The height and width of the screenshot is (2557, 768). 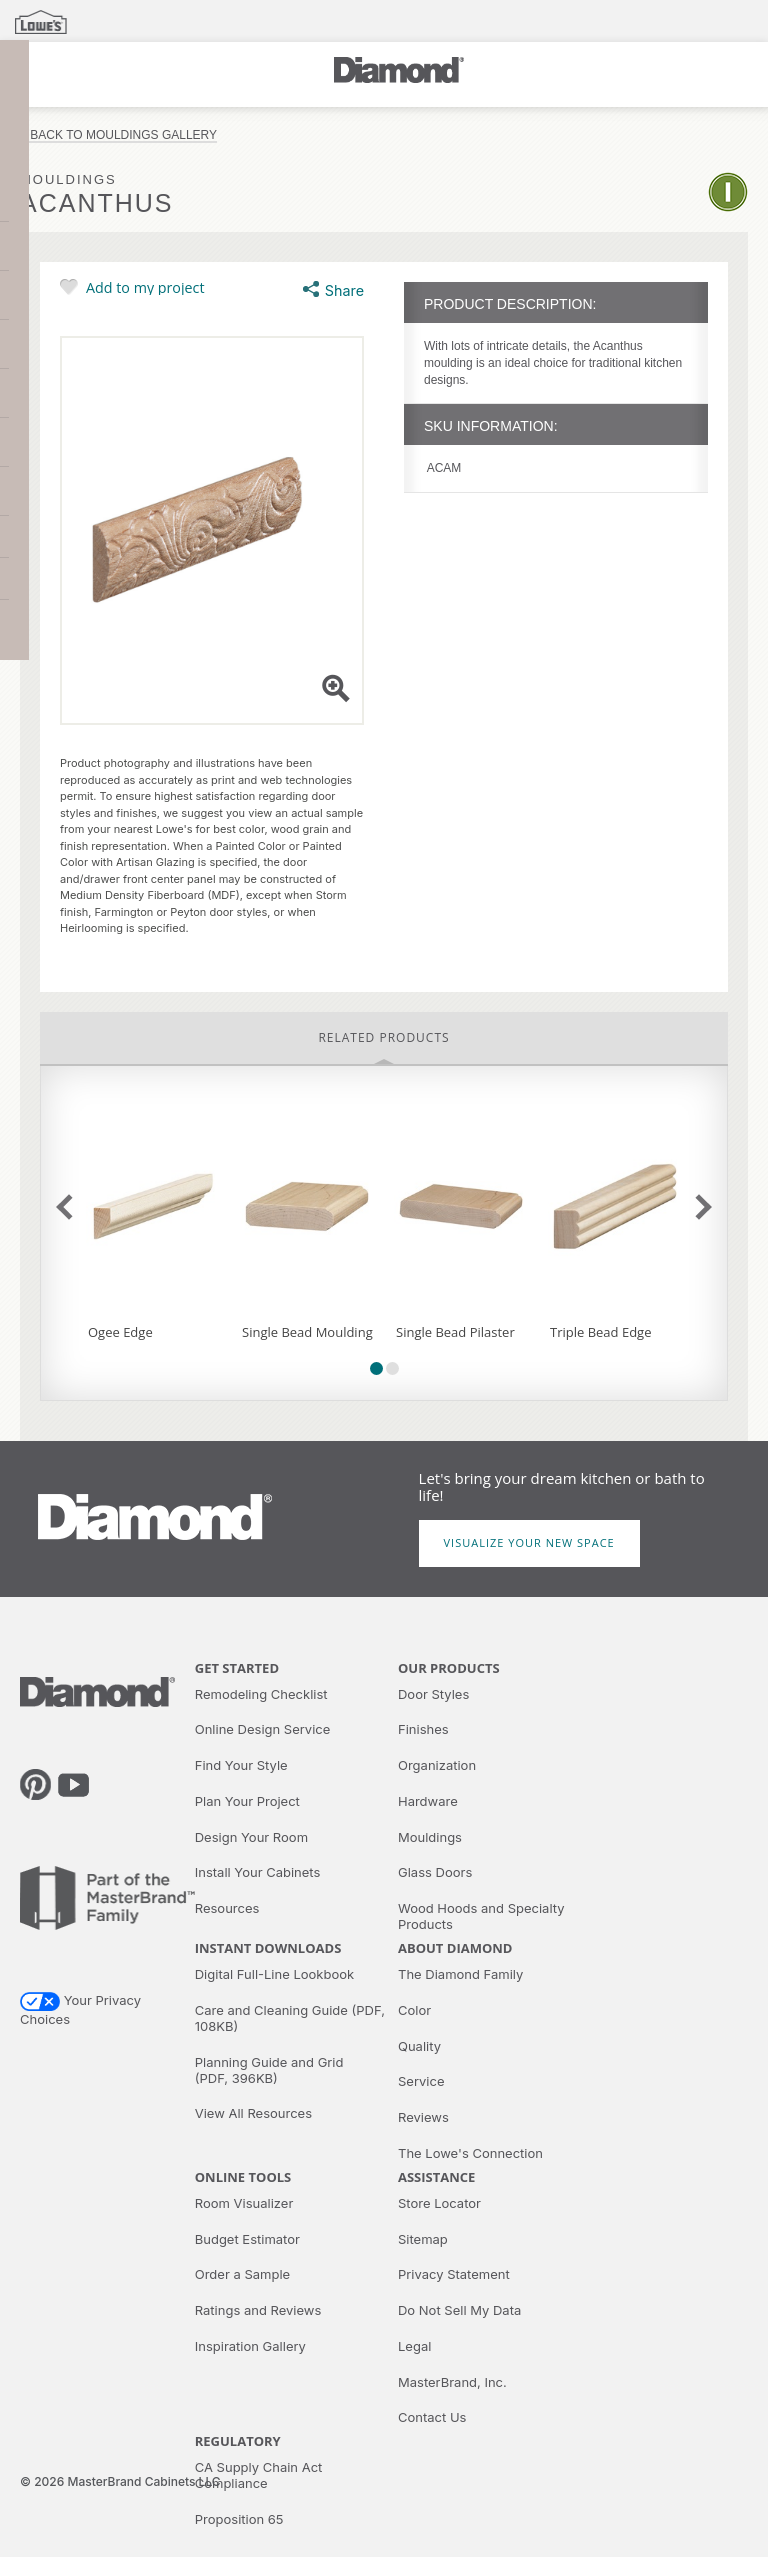 What do you see at coordinates (460, 1974) in the screenshot?
I see `The Diamond Family` at bounding box center [460, 1974].